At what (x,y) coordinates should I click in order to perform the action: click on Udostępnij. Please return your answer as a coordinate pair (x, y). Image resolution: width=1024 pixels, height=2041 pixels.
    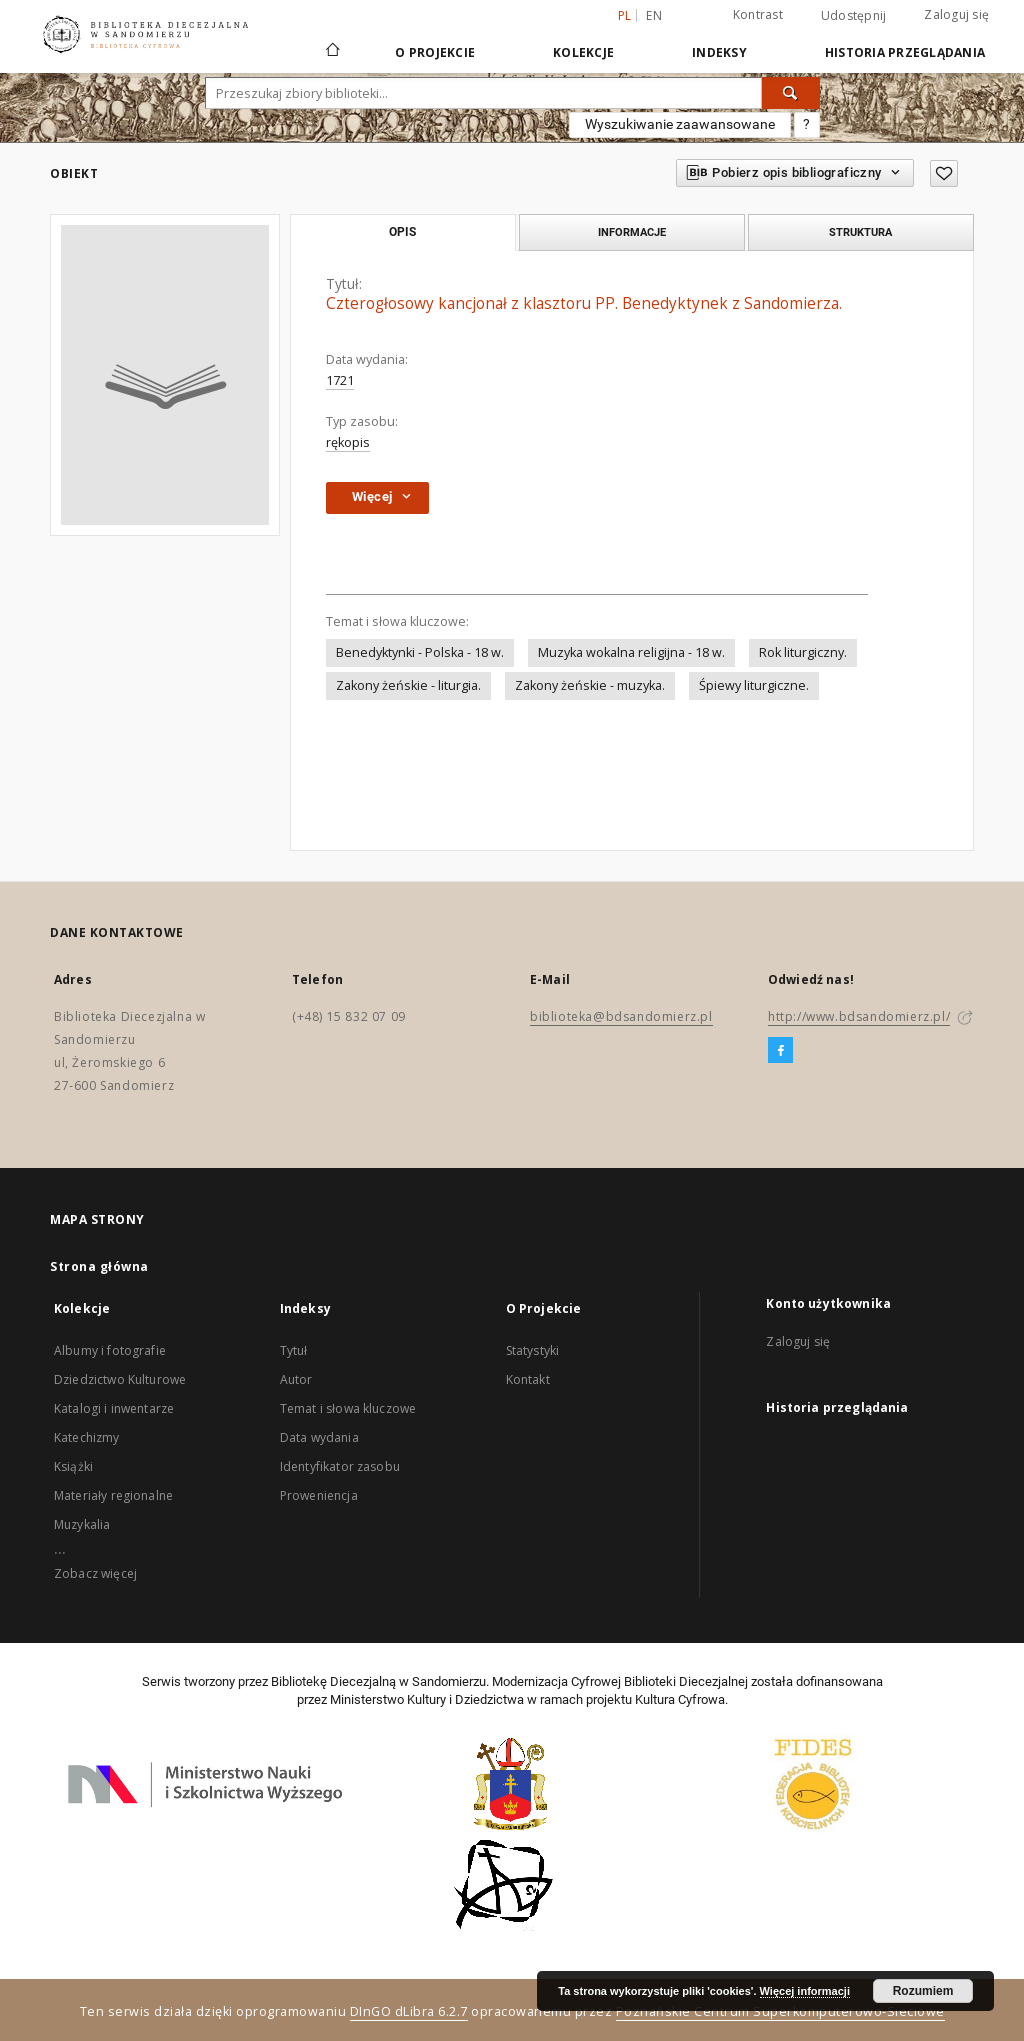
    Looking at the image, I should click on (854, 16).